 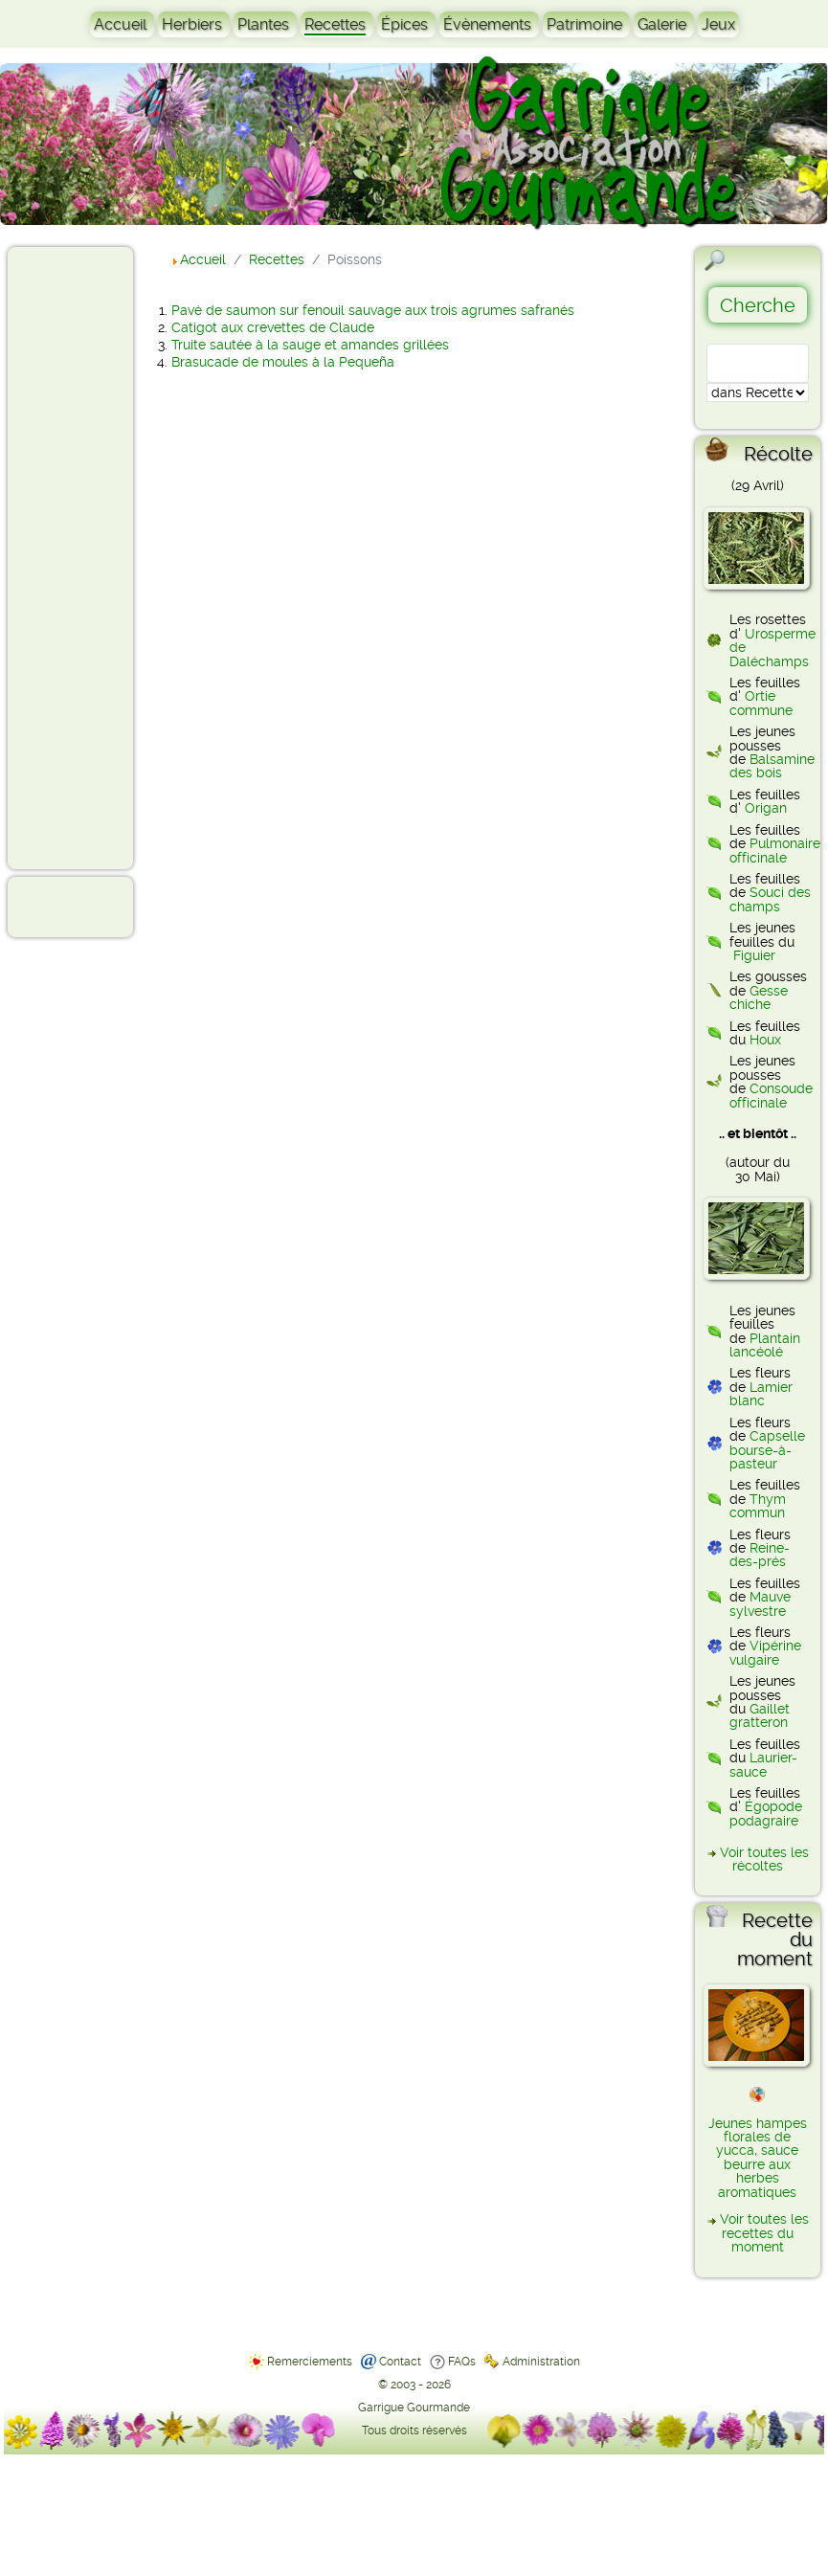 I want to click on Gaillet gratteron, so click(x=759, y=1715).